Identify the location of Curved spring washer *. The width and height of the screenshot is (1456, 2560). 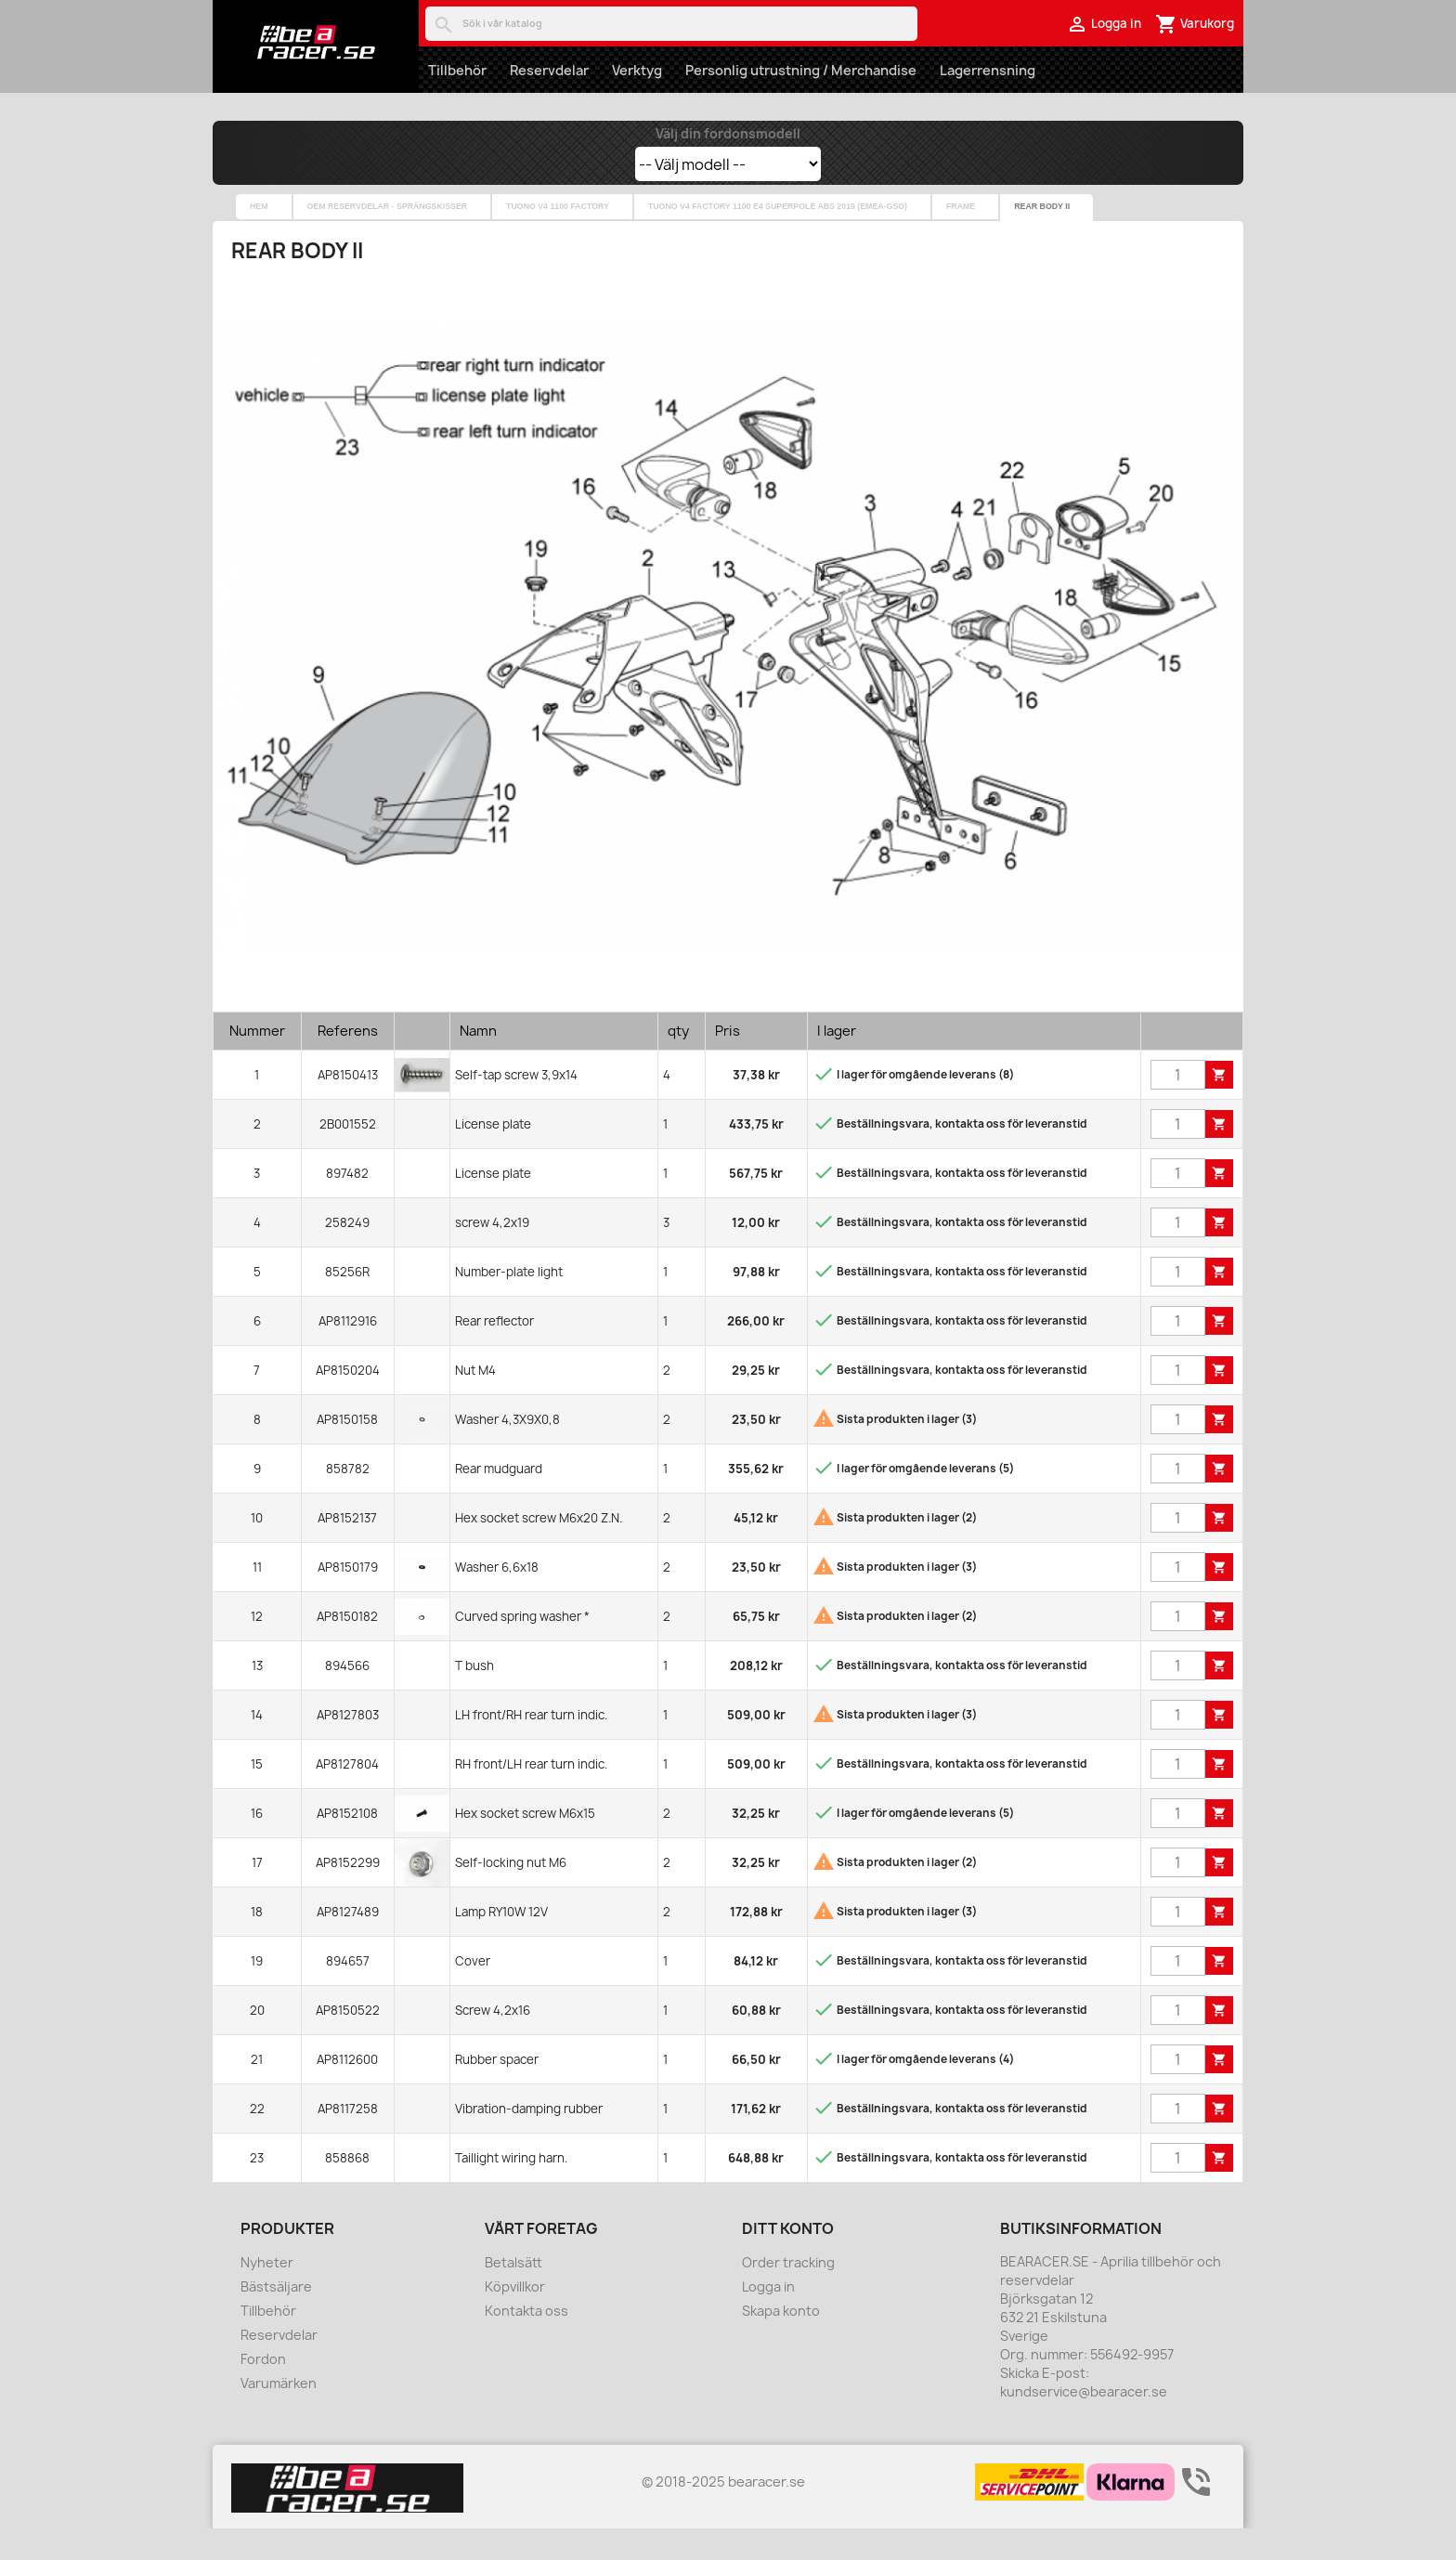
(522, 1647).